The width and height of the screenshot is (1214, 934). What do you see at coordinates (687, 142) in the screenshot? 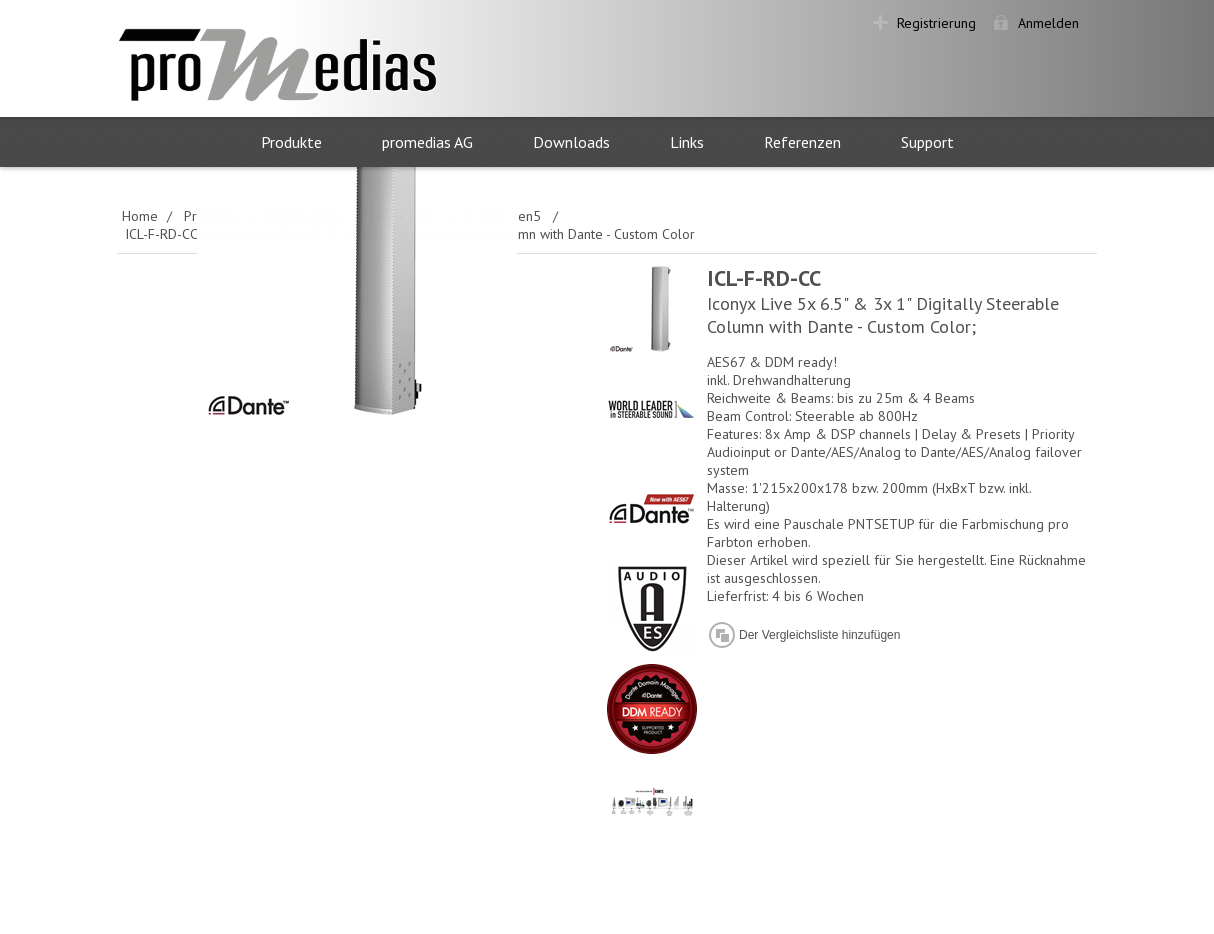
I see `Links` at bounding box center [687, 142].